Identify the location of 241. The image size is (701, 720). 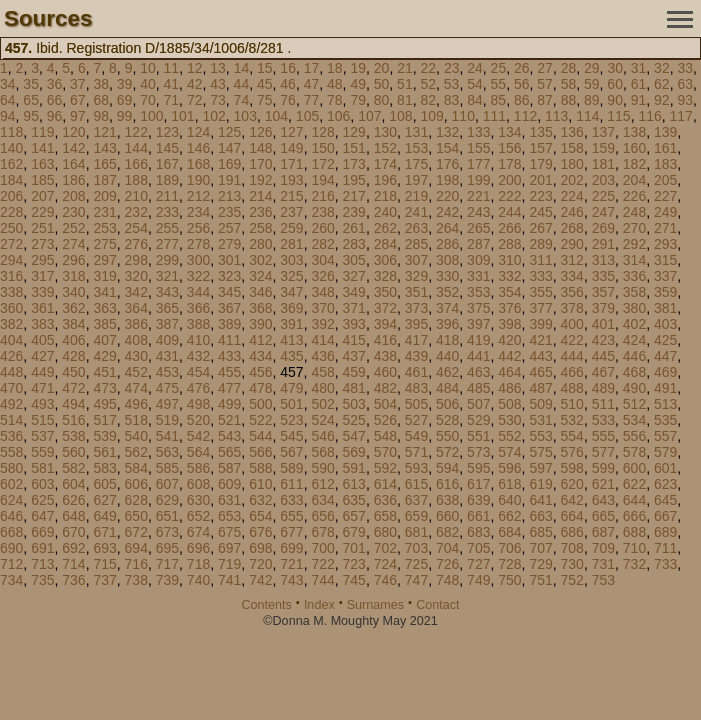
(416, 212).